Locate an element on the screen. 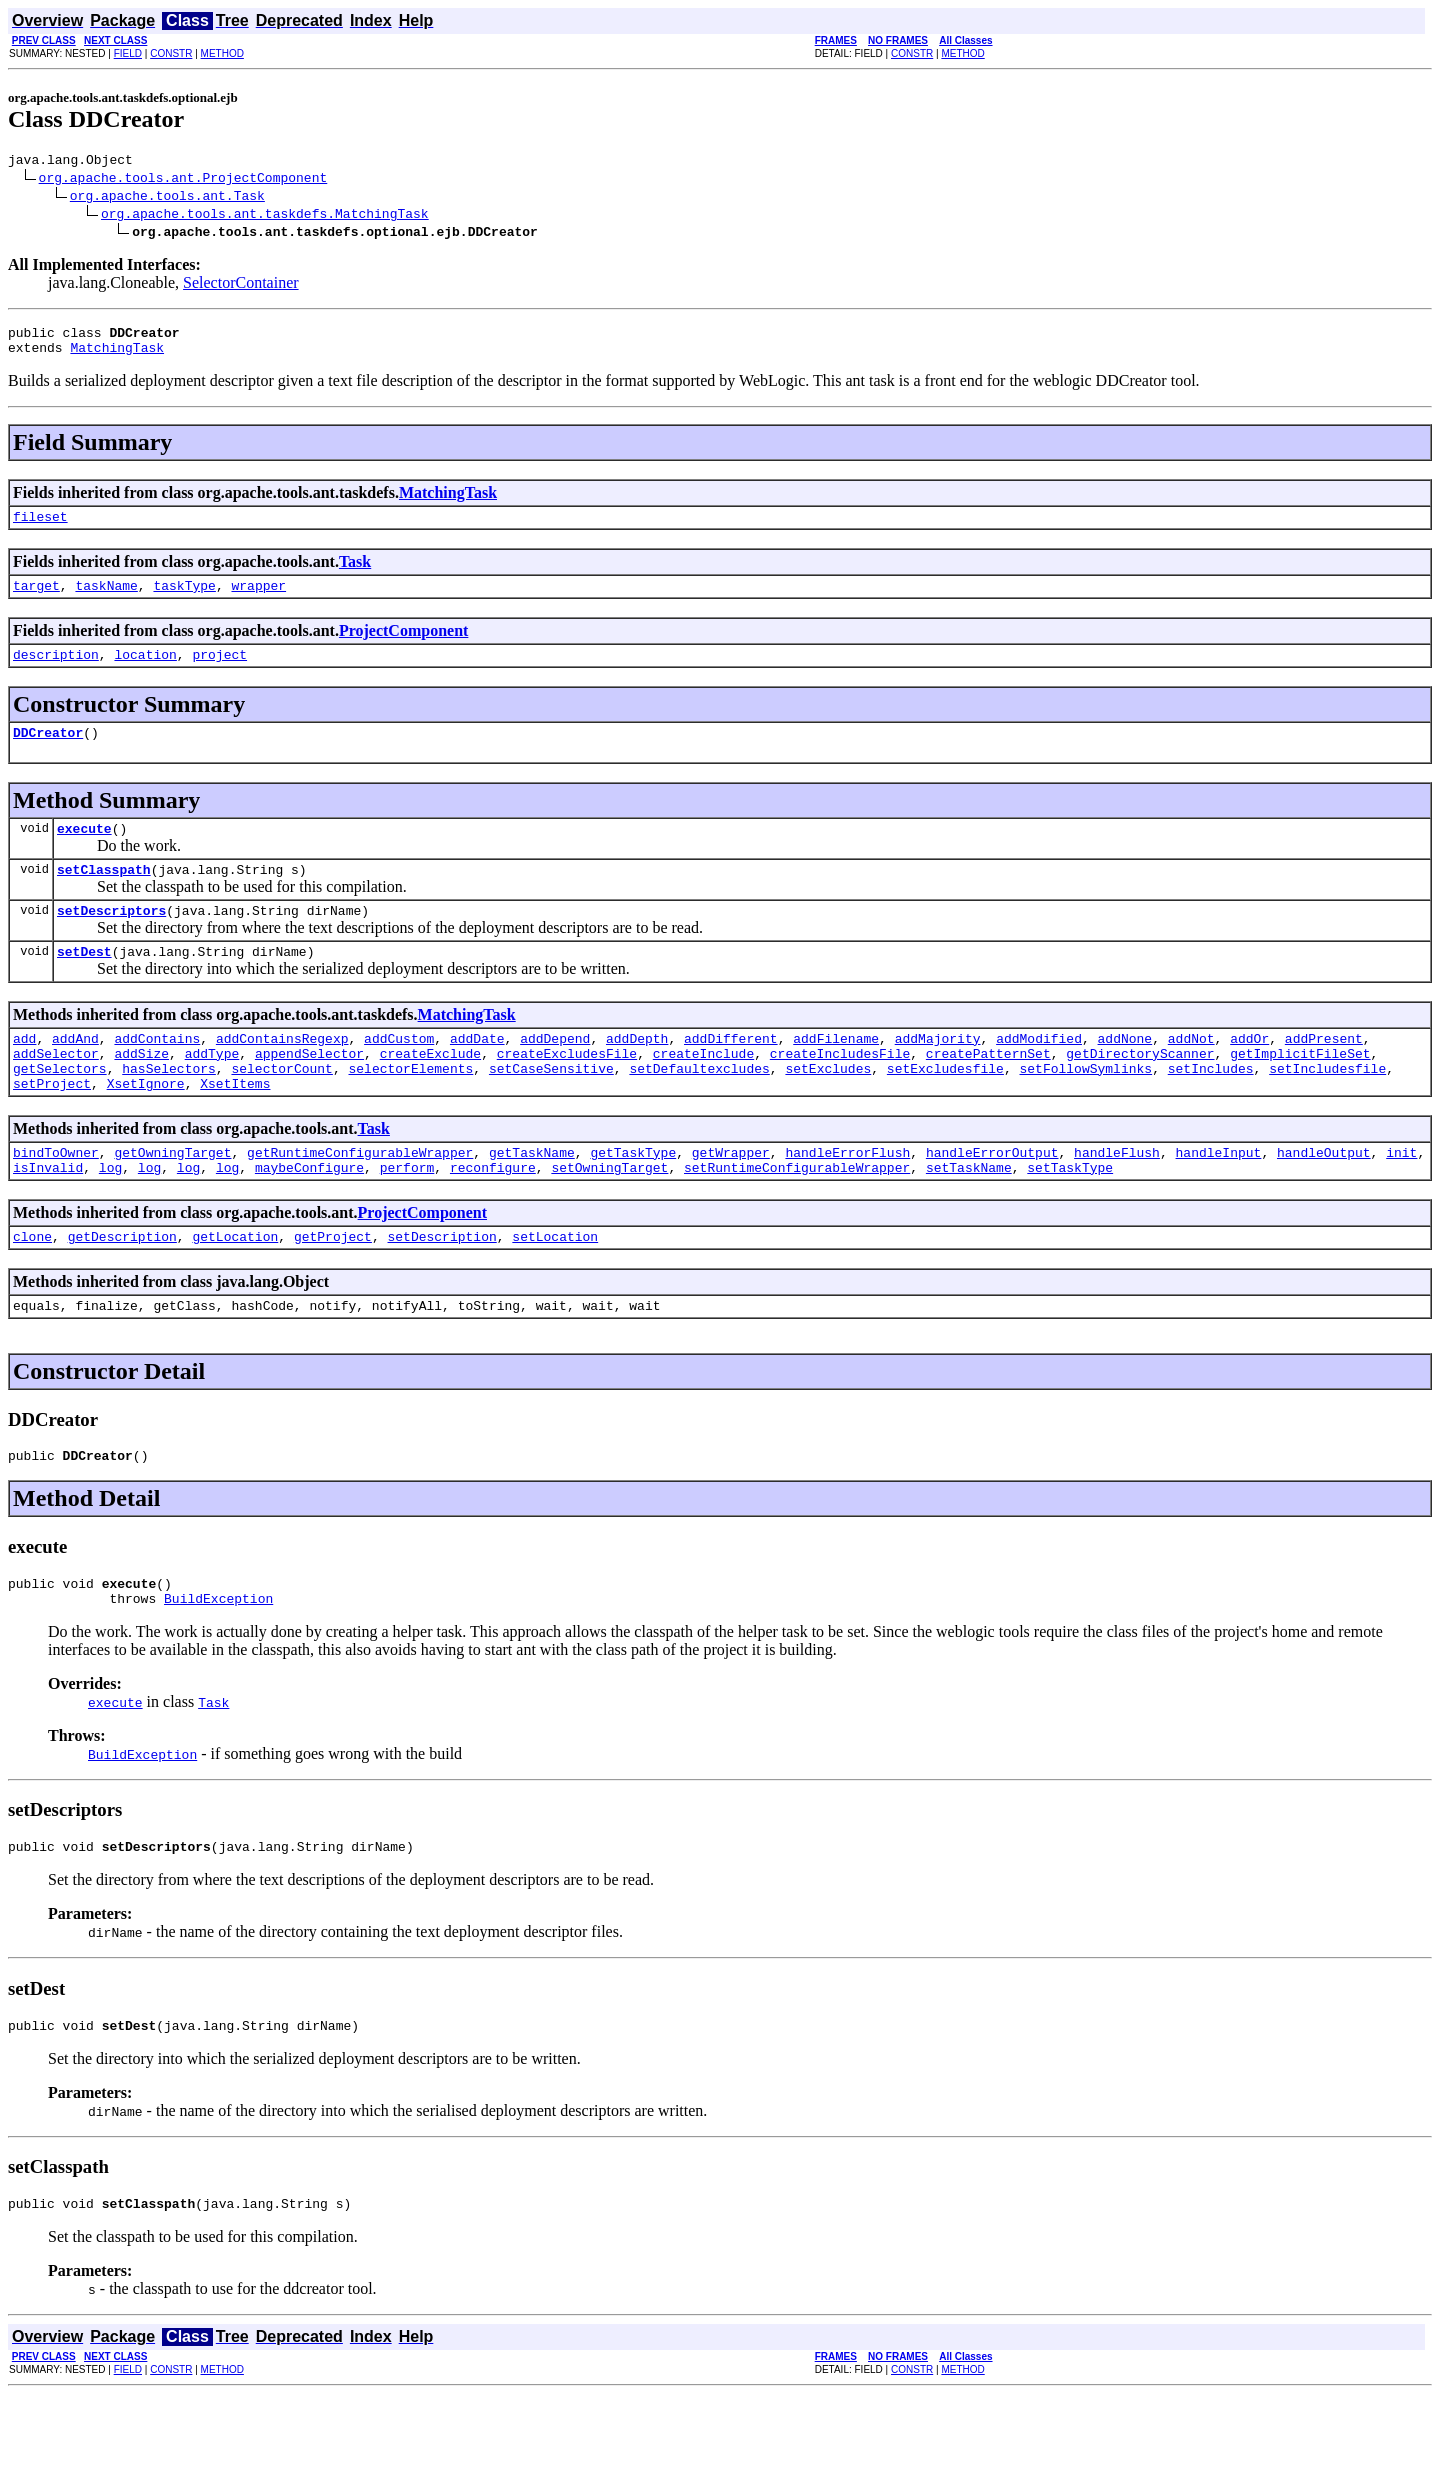 The width and height of the screenshot is (1440, 2469). project is located at coordinates (219, 672).